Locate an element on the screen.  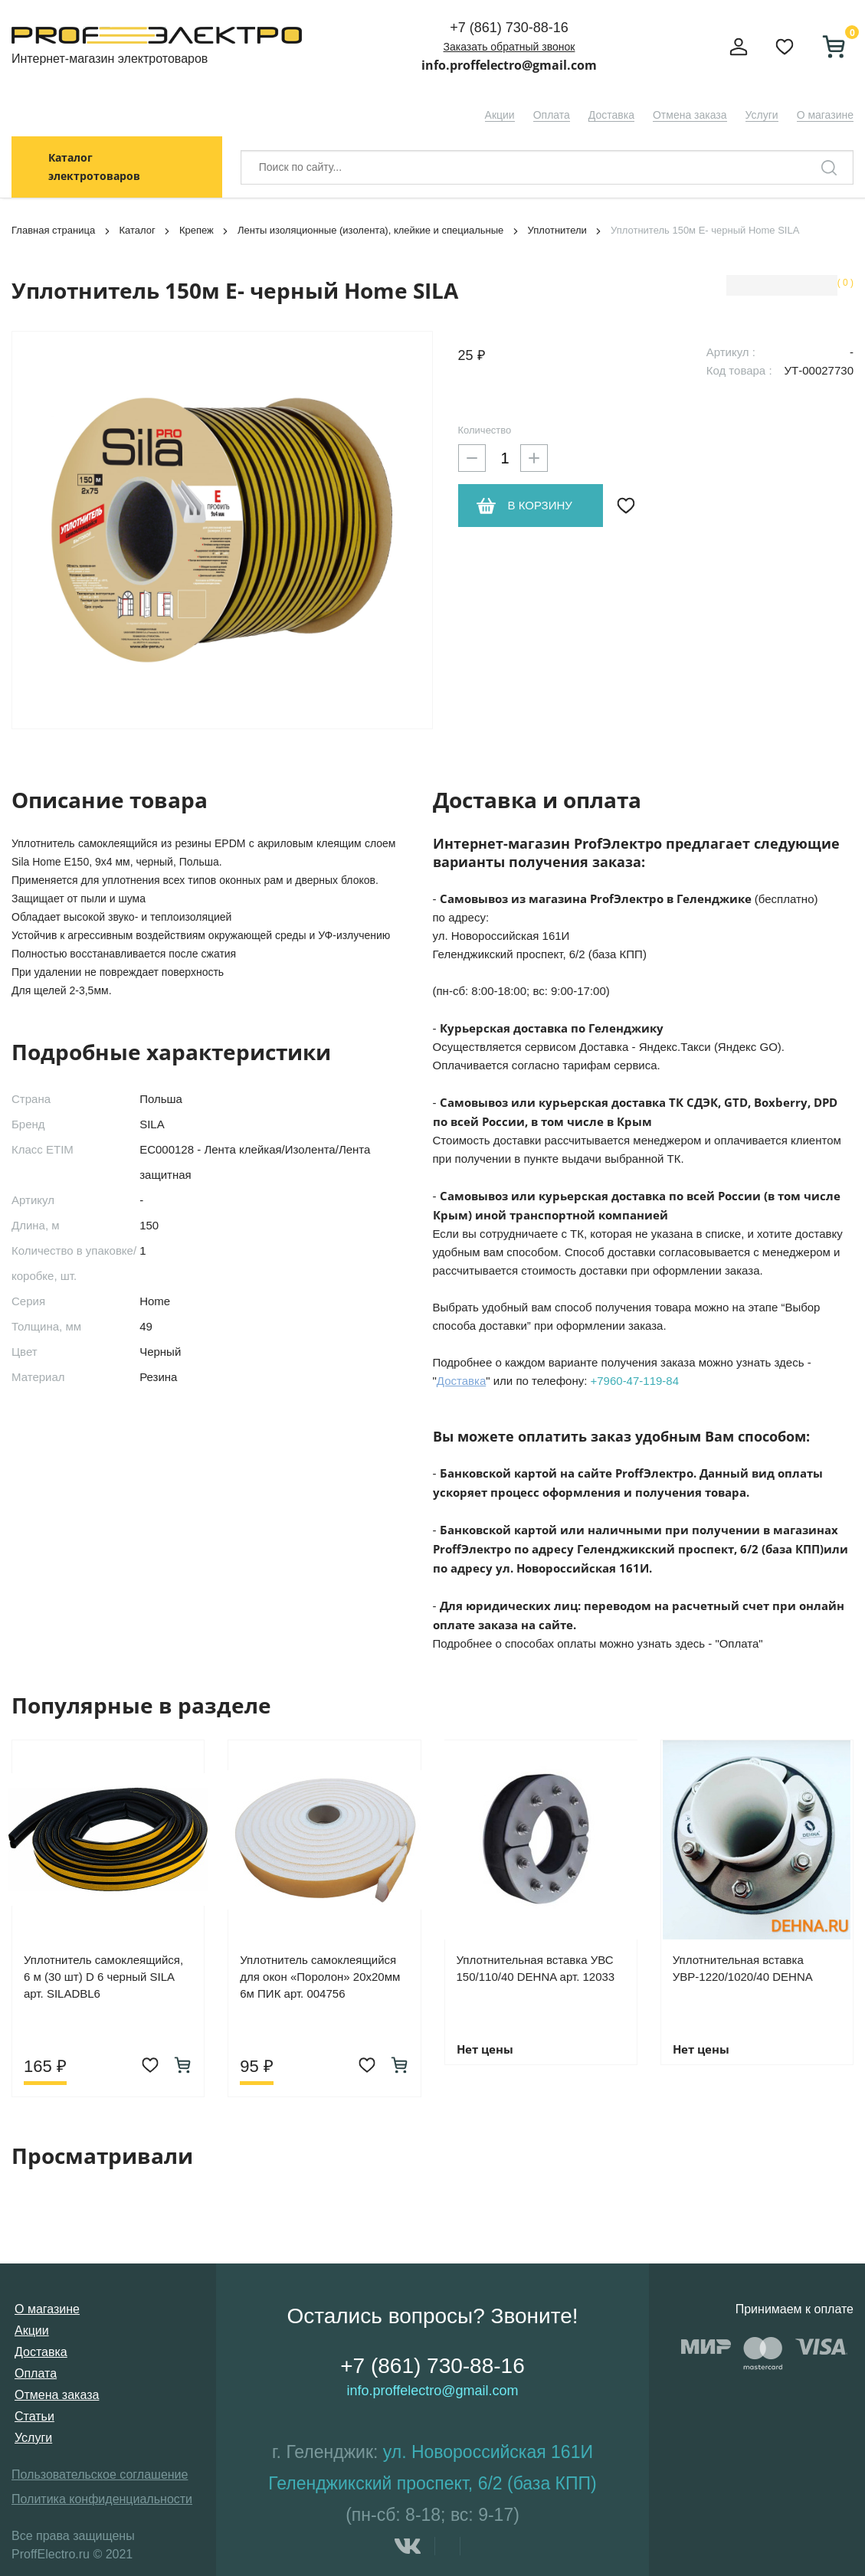
Услуги is located at coordinates (761, 115).